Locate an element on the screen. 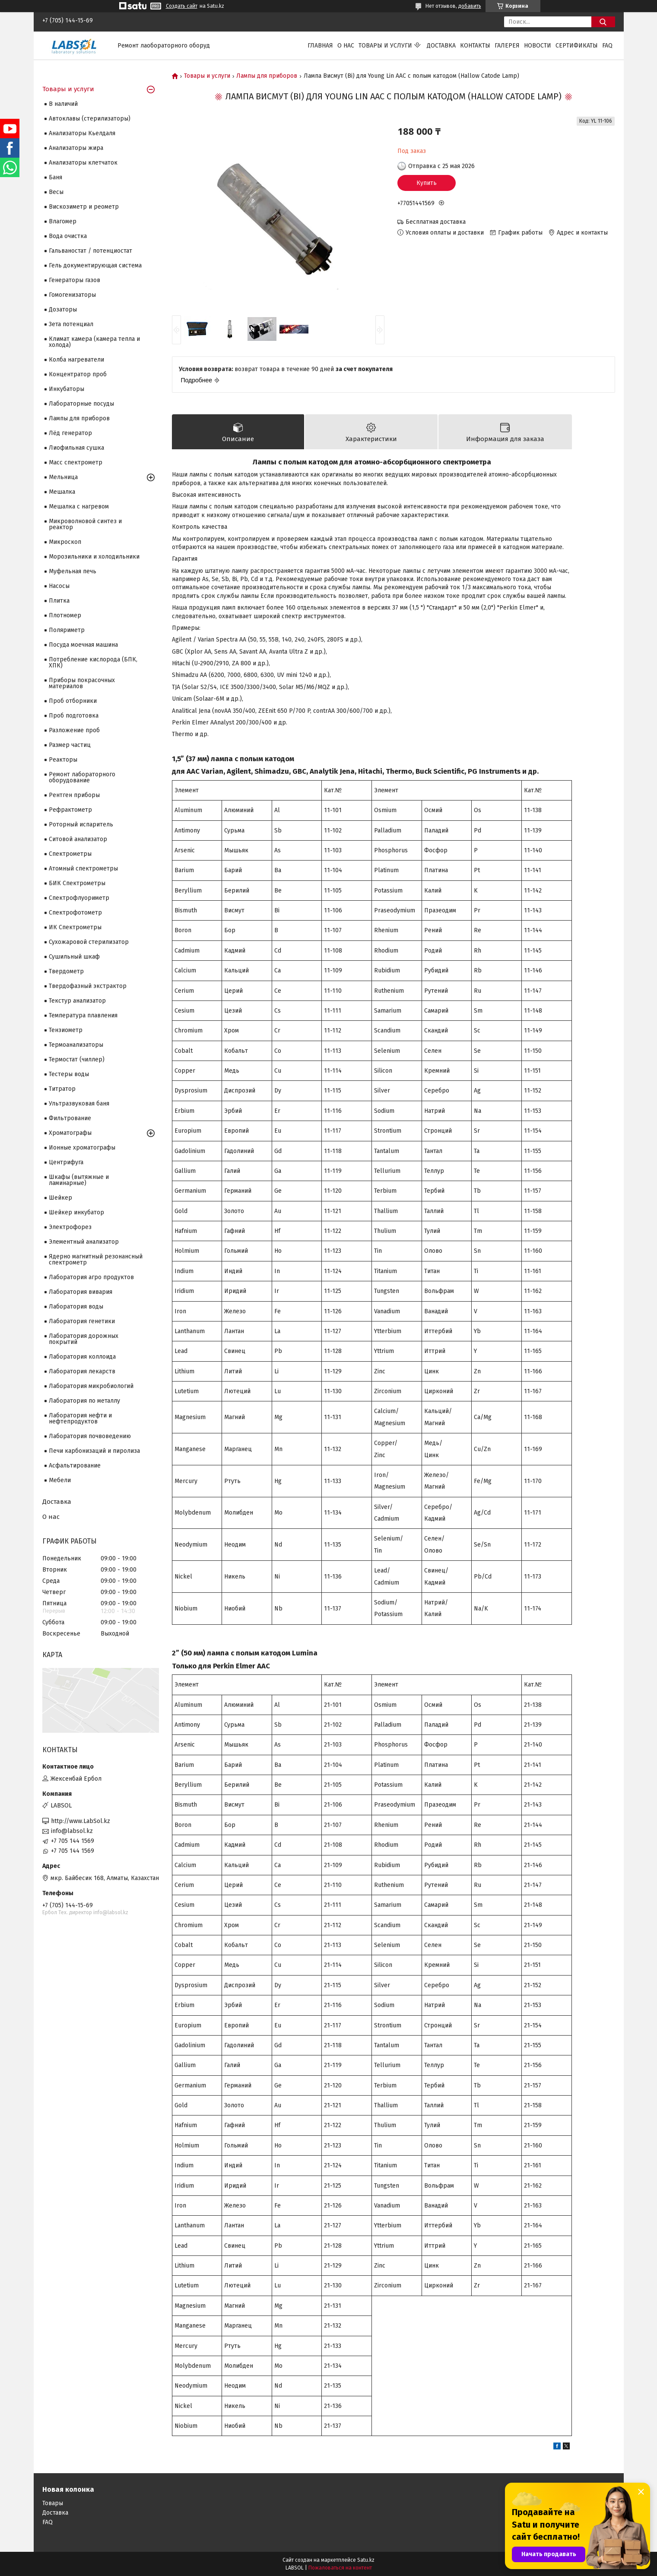 This screenshot has width=657, height=2576. Элементный анализатор is located at coordinates (84, 1241).